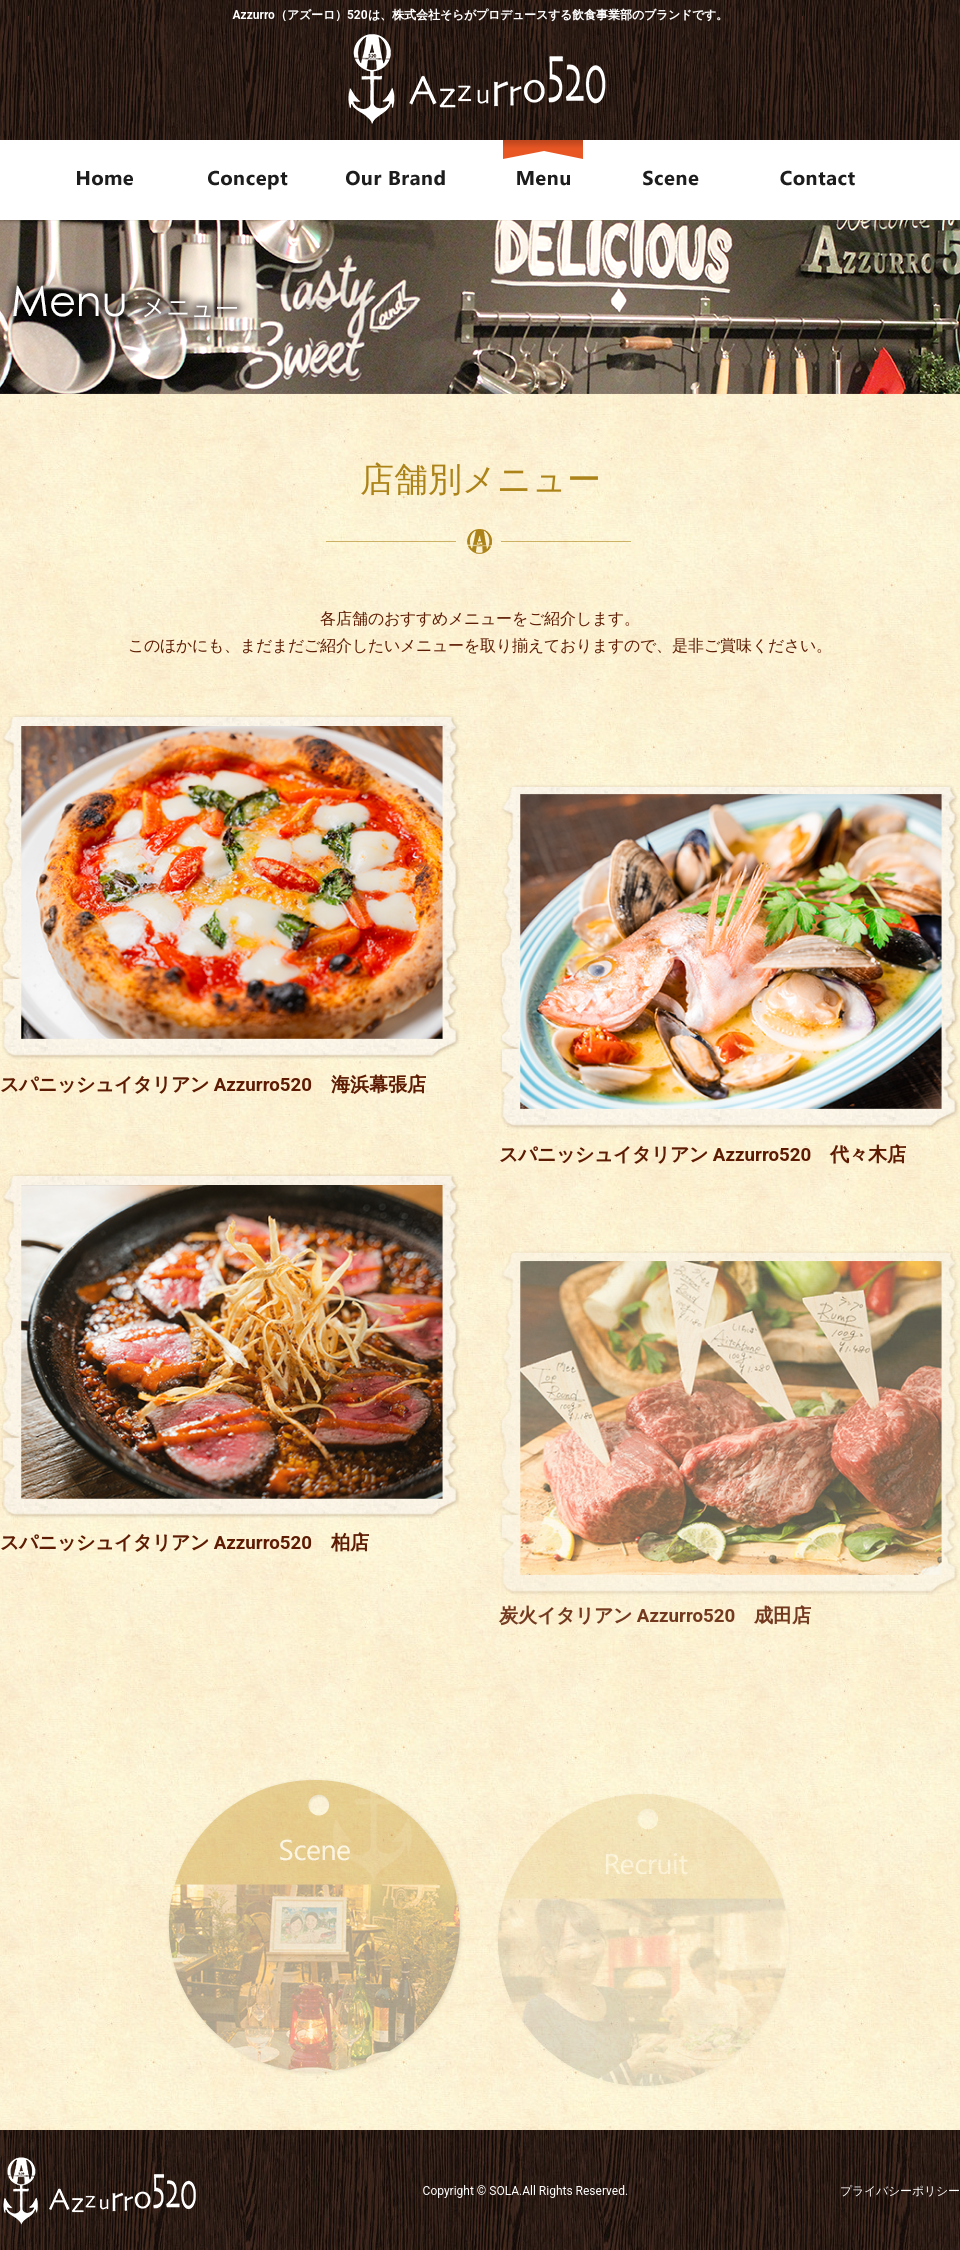  I want to click on Concept, so click(247, 180).